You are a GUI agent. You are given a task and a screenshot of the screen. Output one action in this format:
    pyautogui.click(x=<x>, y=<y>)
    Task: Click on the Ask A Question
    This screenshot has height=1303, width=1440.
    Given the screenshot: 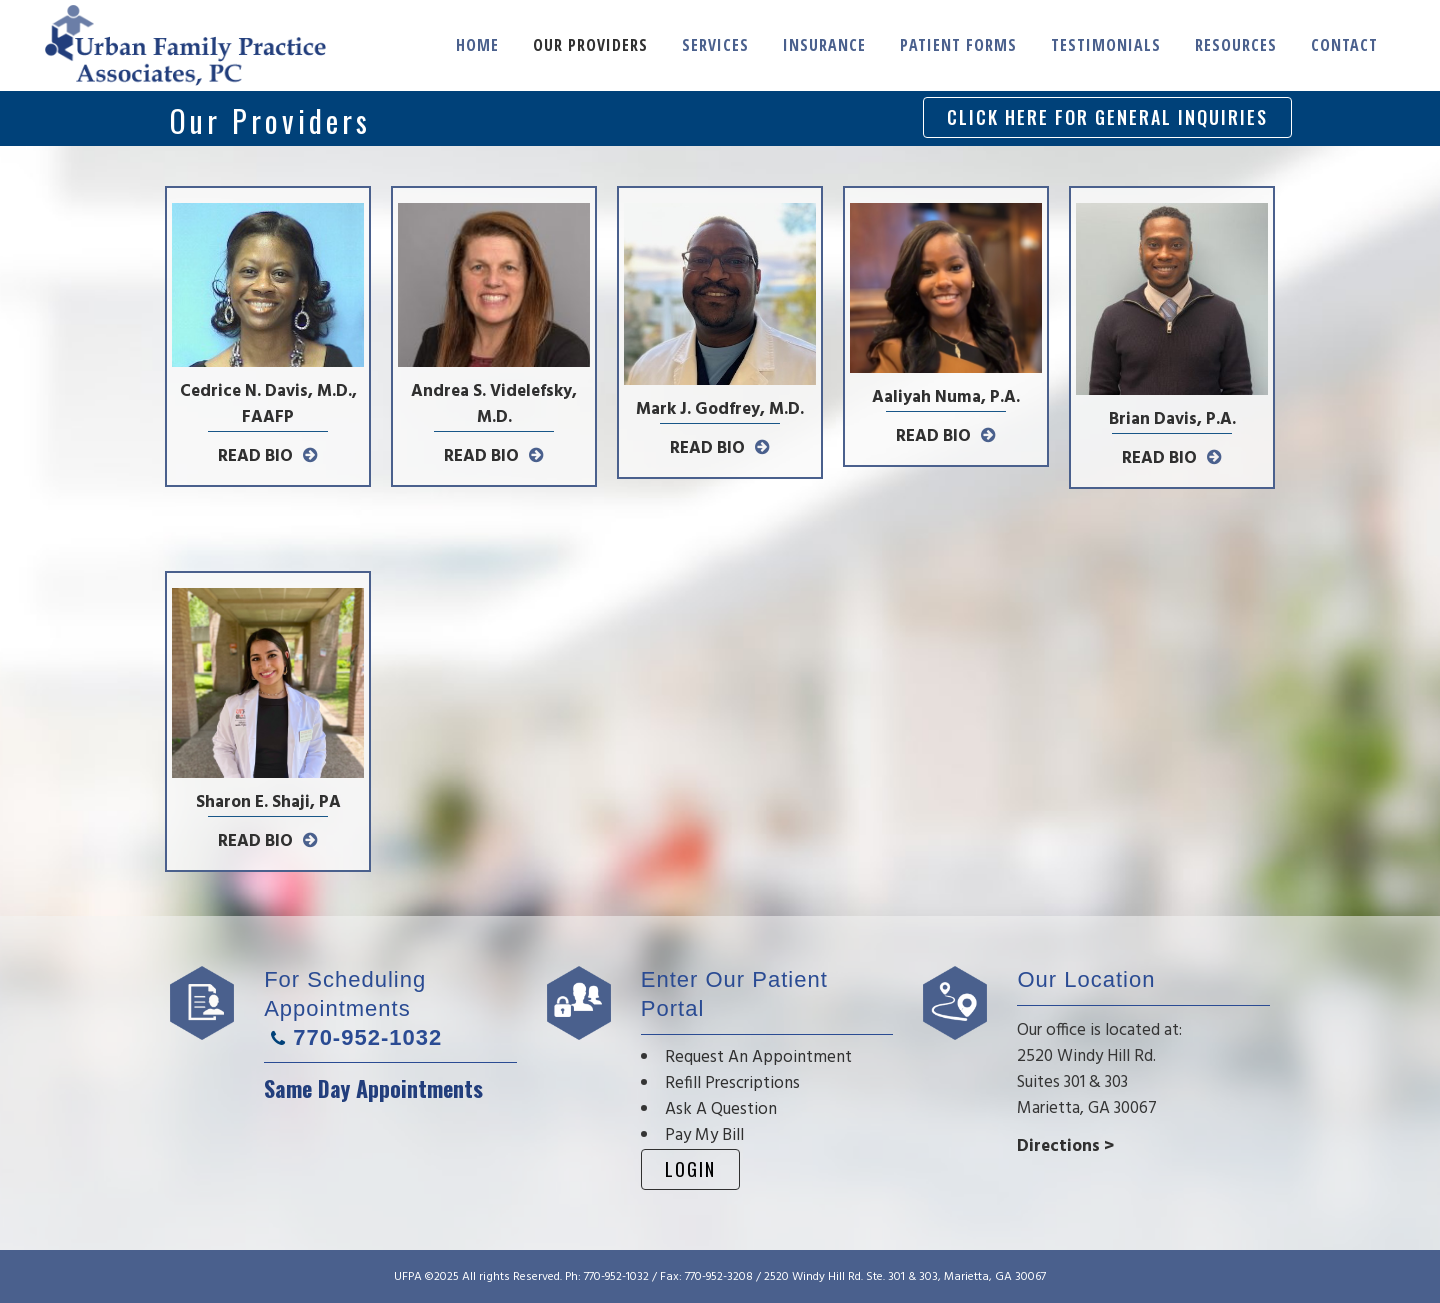 What is the action you would take?
    pyautogui.click(x=721, y=1109)
    